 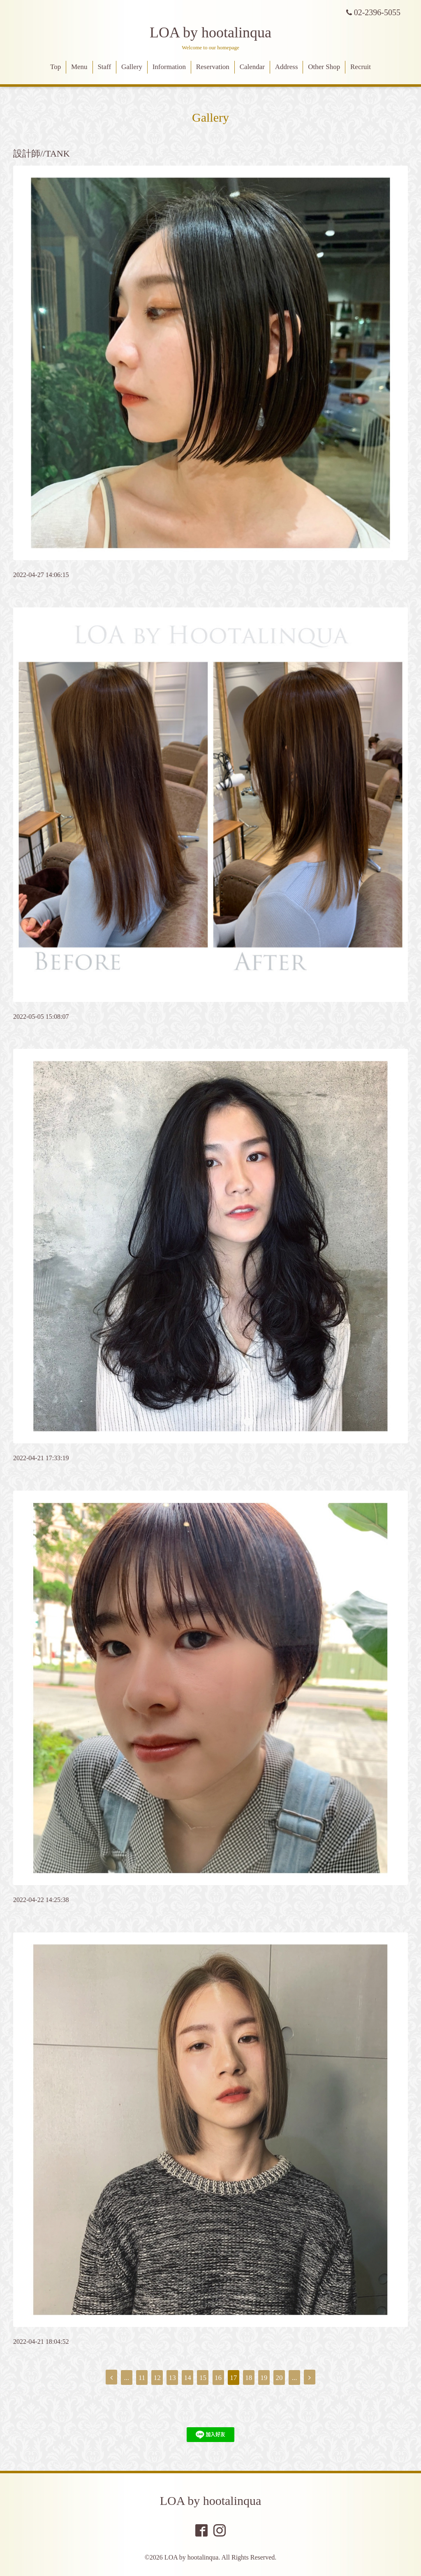 What do you see at coordinates (131, 67) in the screenshot?
I see `Gallery` at bounding box center [131, 67].